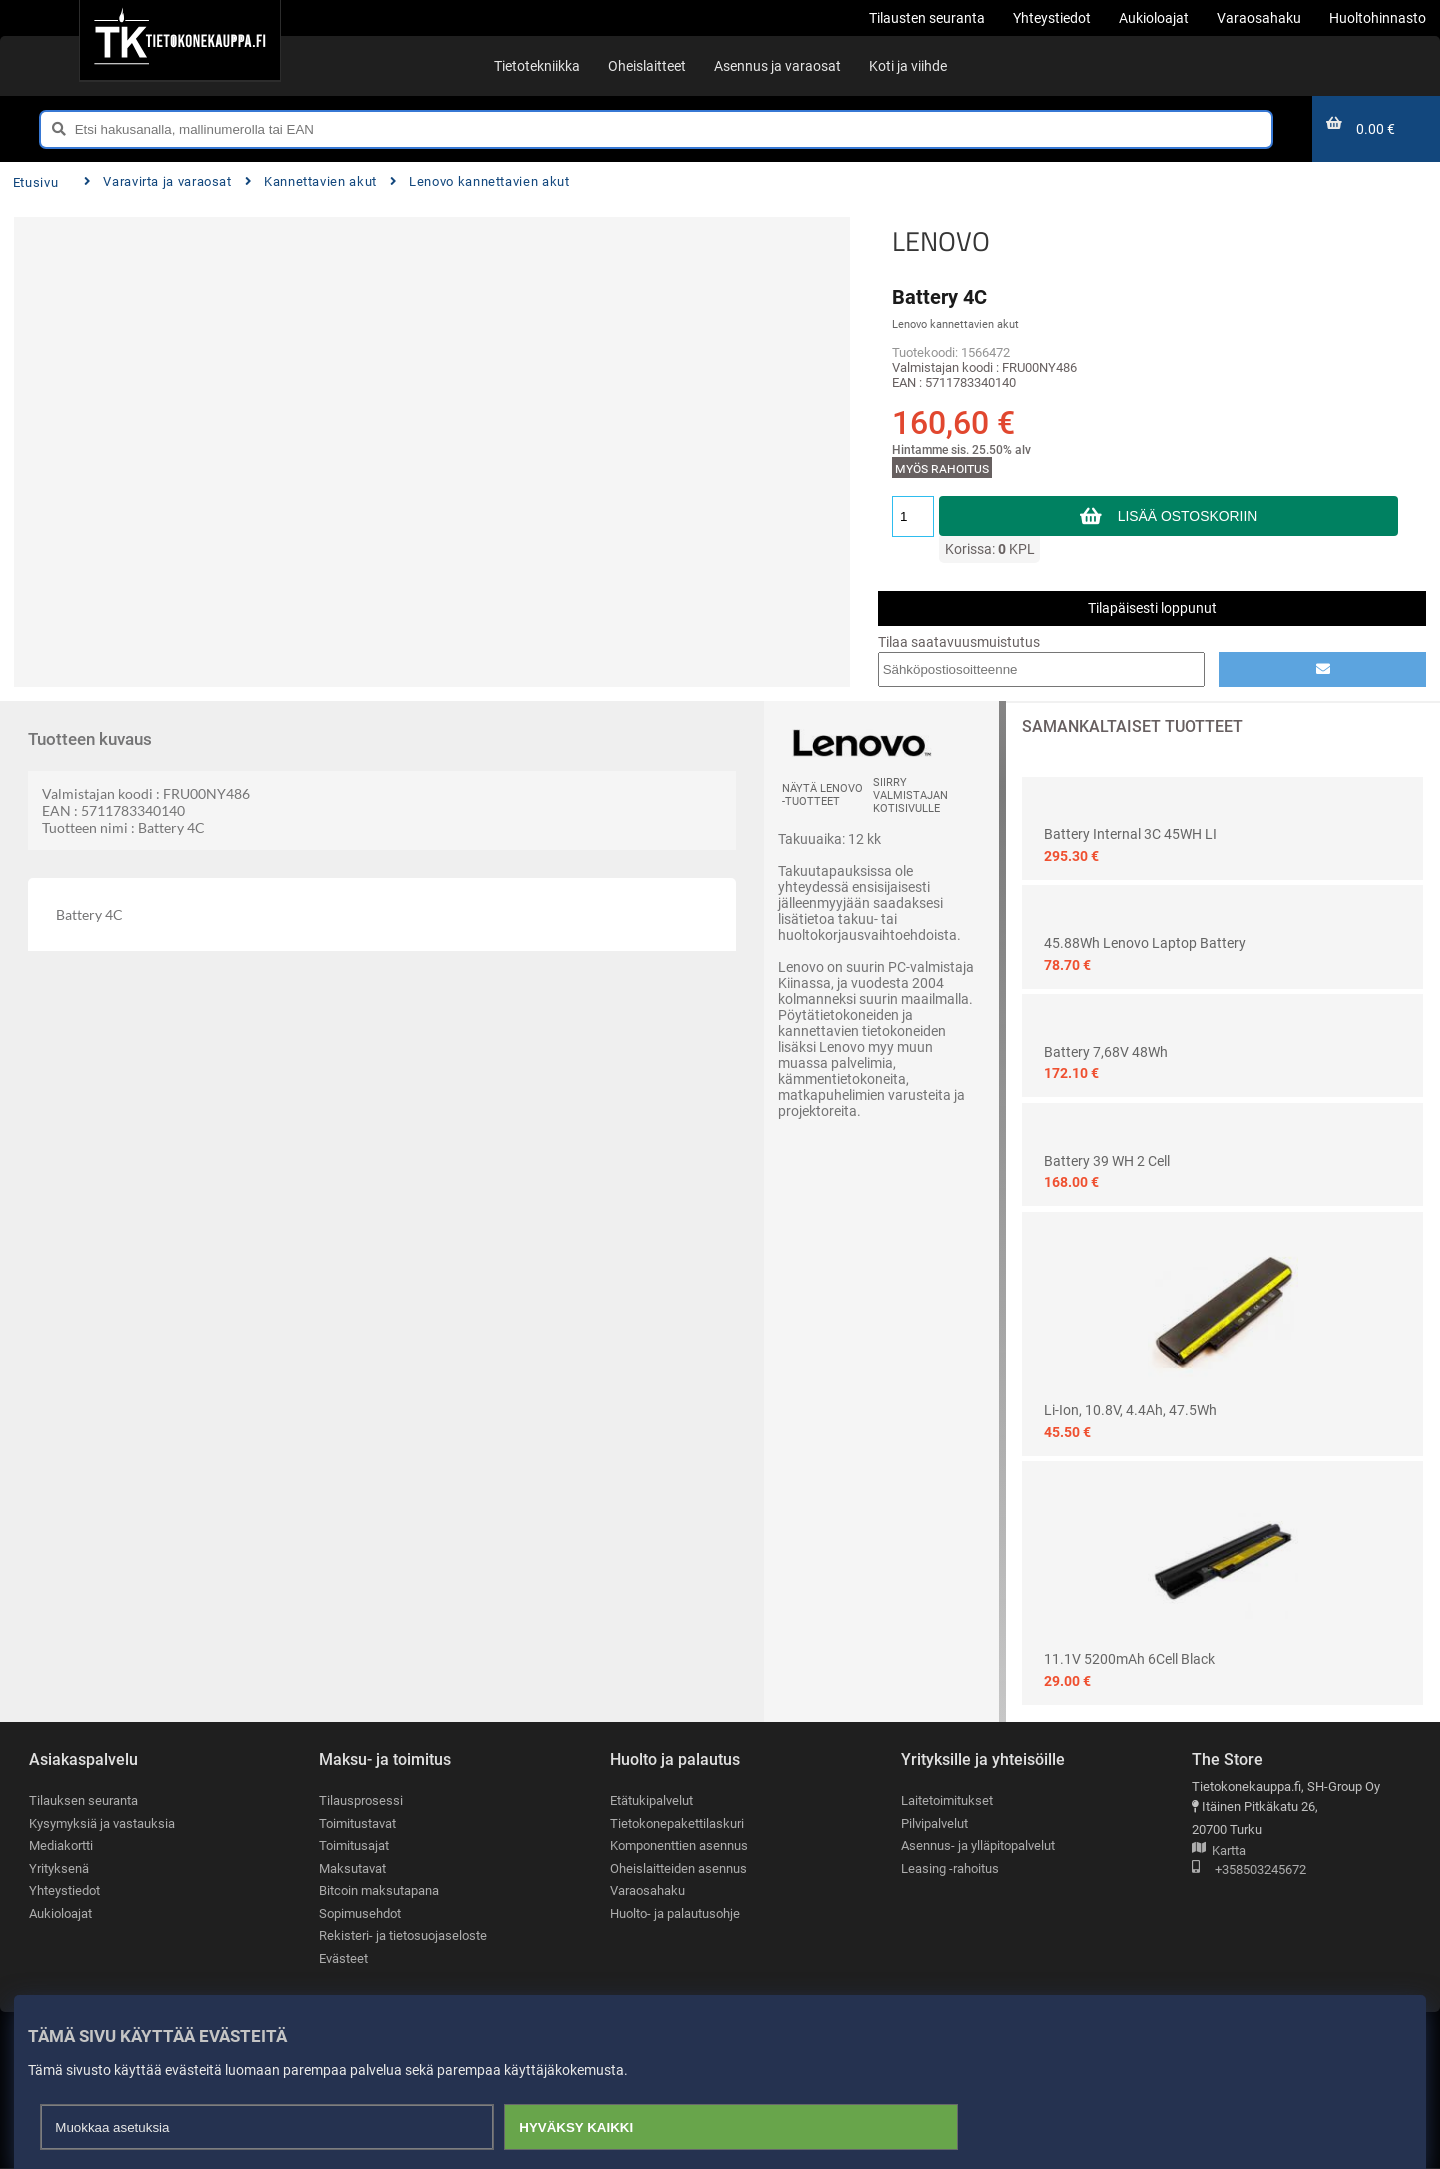 The image size is (1440, 2169). Describe the element at coordinates (822, 795) in the screenshot. I see `Näytä LENOVO -tuotteet` at that location.